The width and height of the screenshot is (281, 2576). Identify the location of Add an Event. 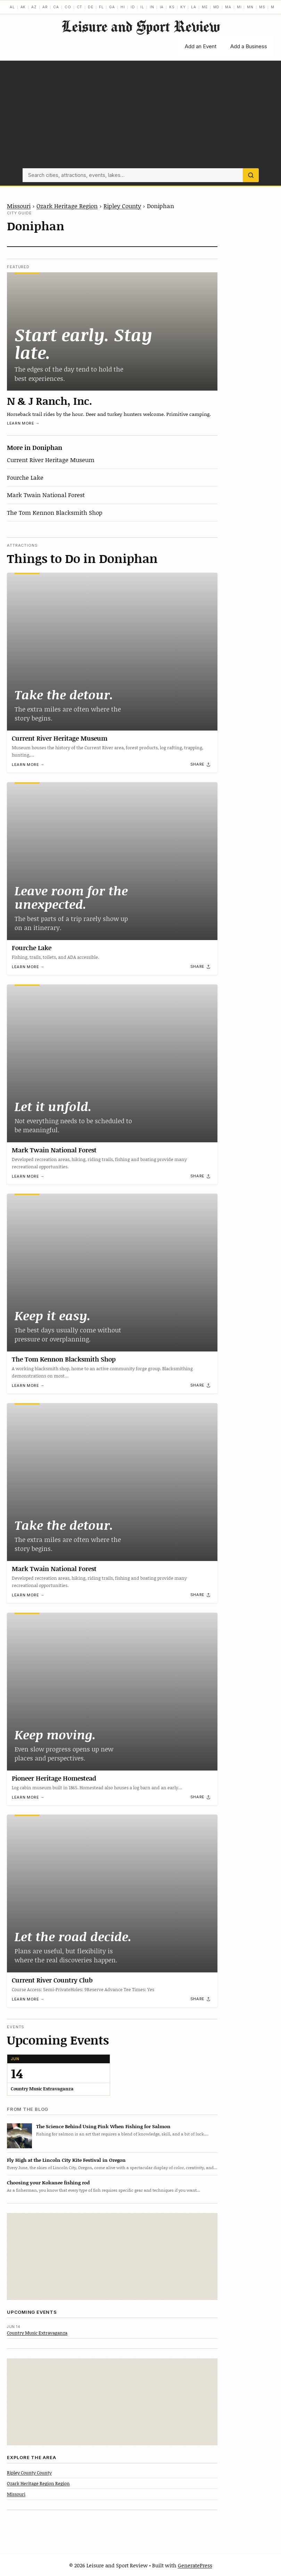
(200, 46).